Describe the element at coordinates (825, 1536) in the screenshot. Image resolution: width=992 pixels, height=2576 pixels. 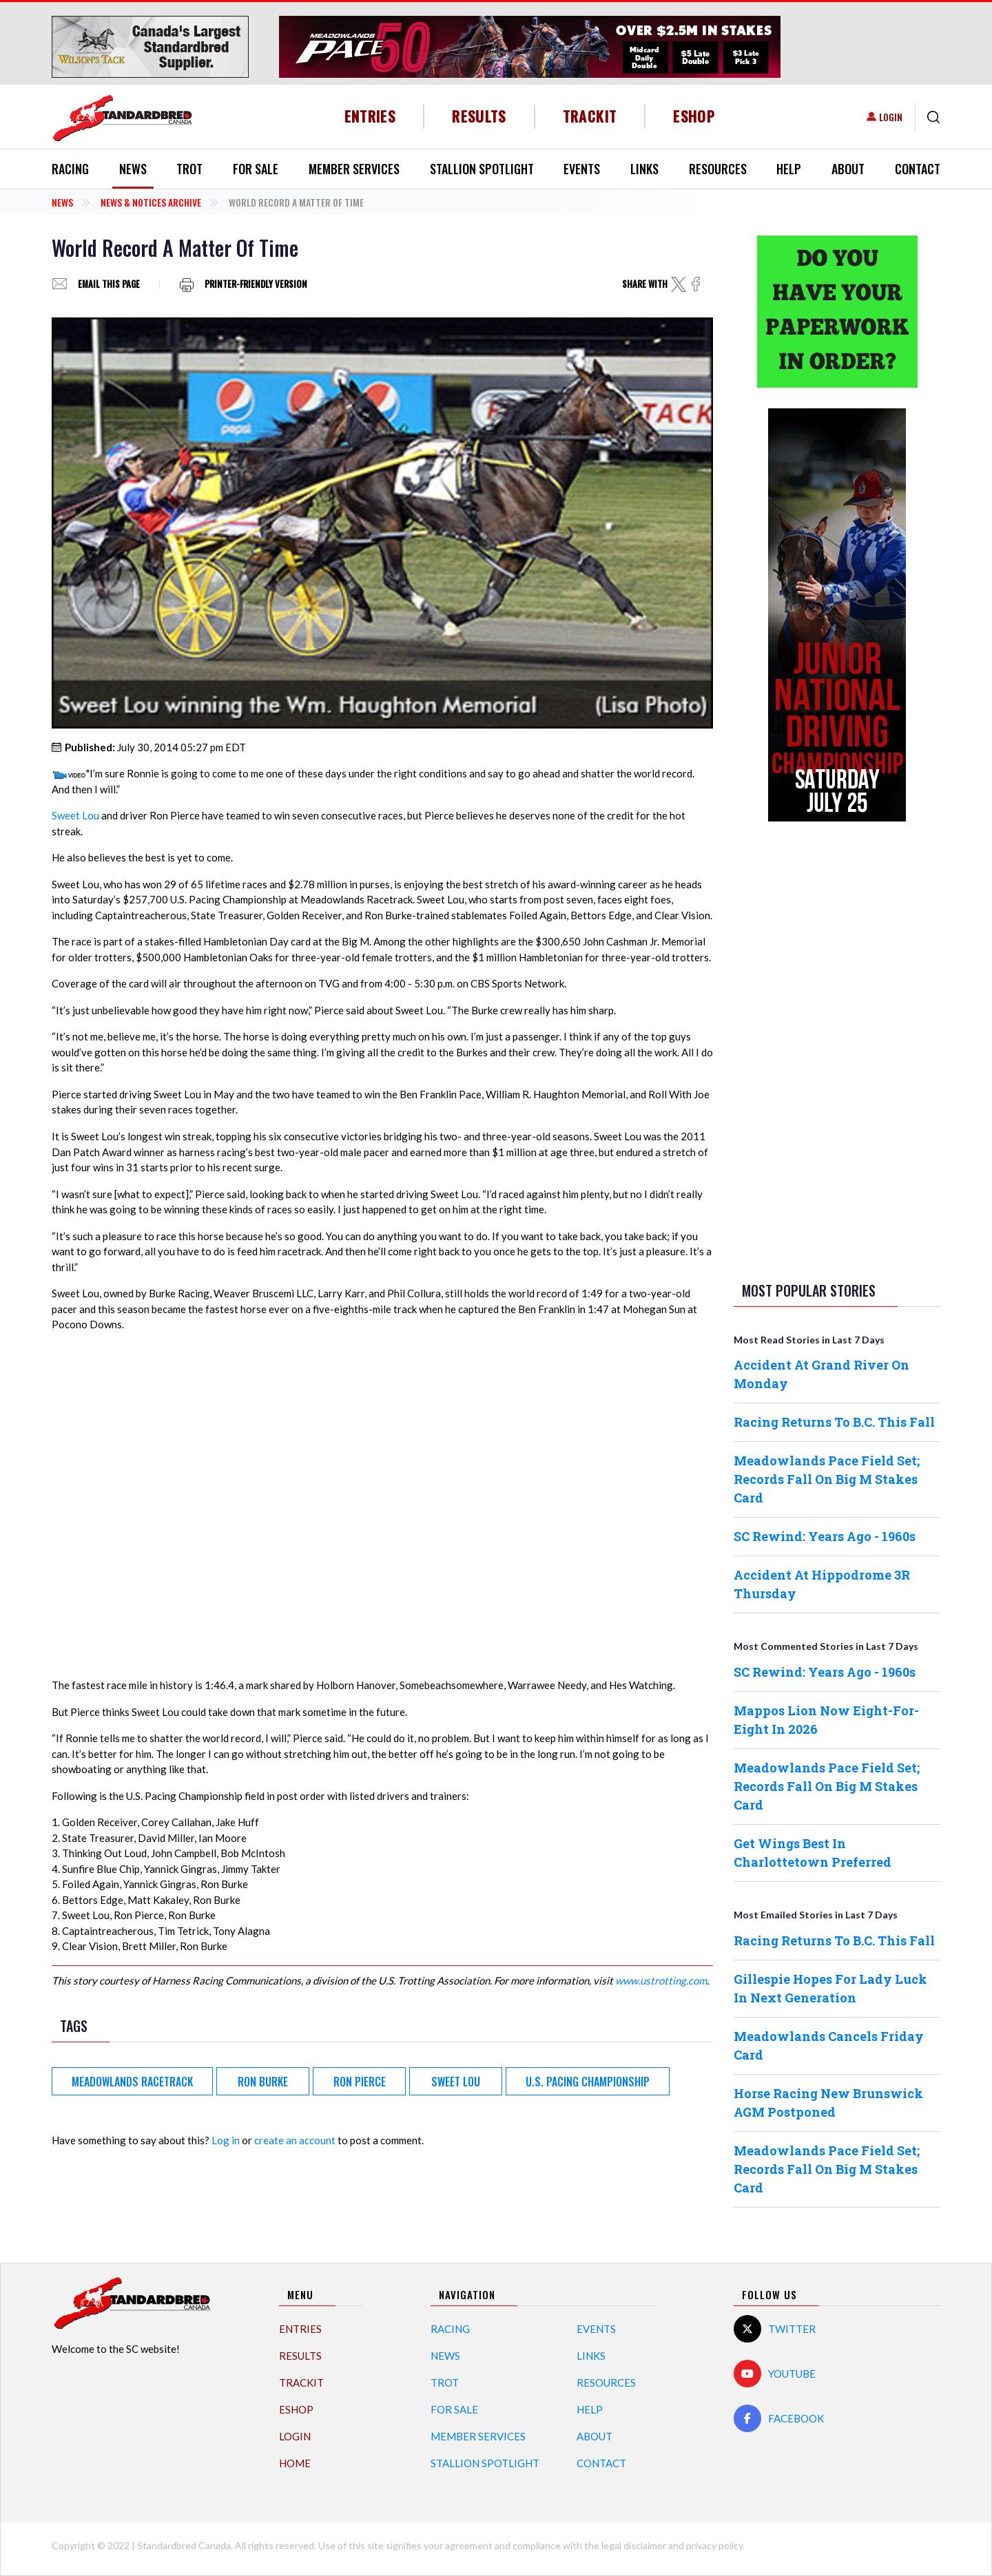
I see `SC Rewind: Years Ago - 1960s` at that location.